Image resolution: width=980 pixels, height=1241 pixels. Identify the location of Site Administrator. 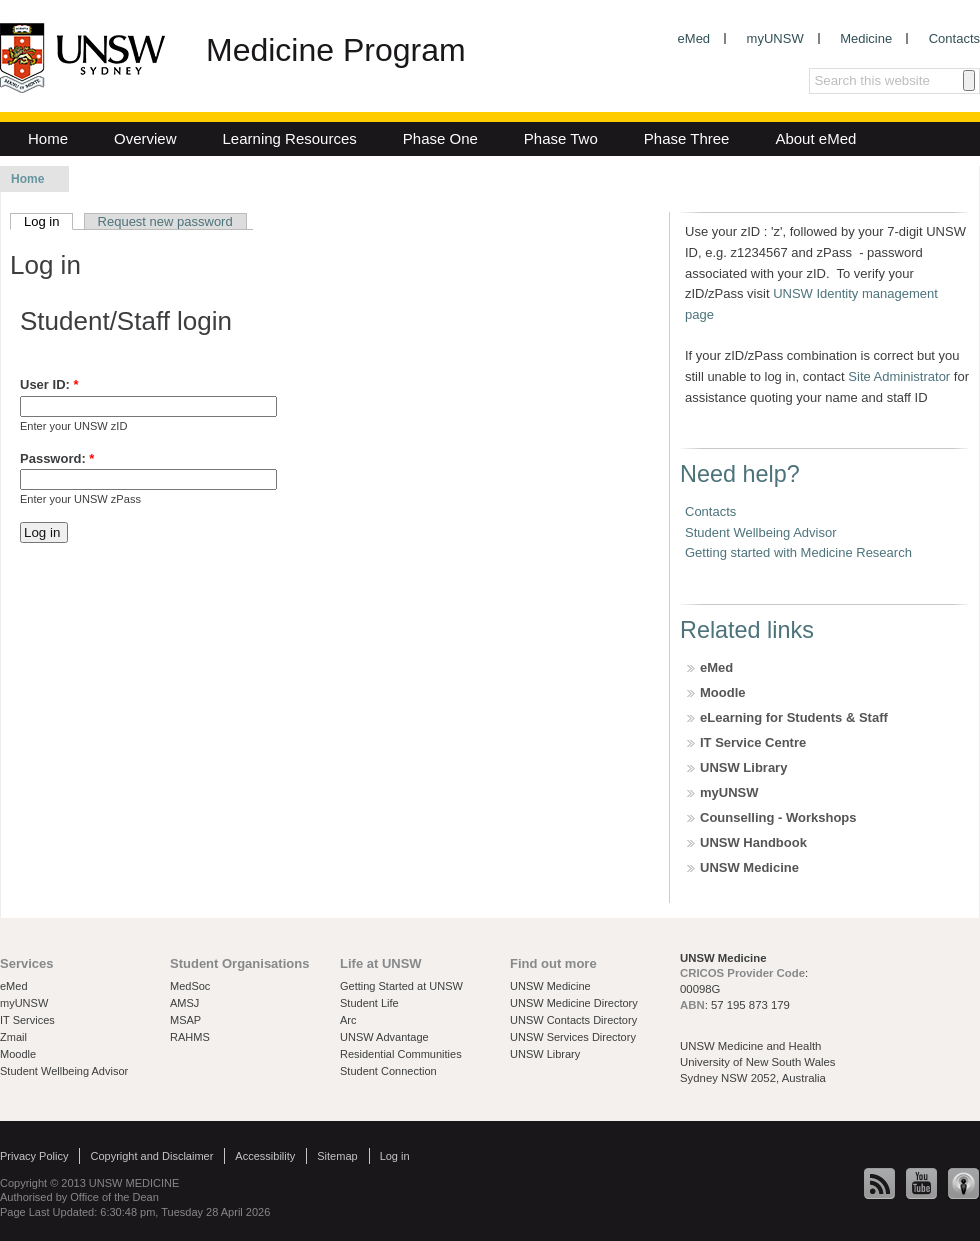
(899, 376).